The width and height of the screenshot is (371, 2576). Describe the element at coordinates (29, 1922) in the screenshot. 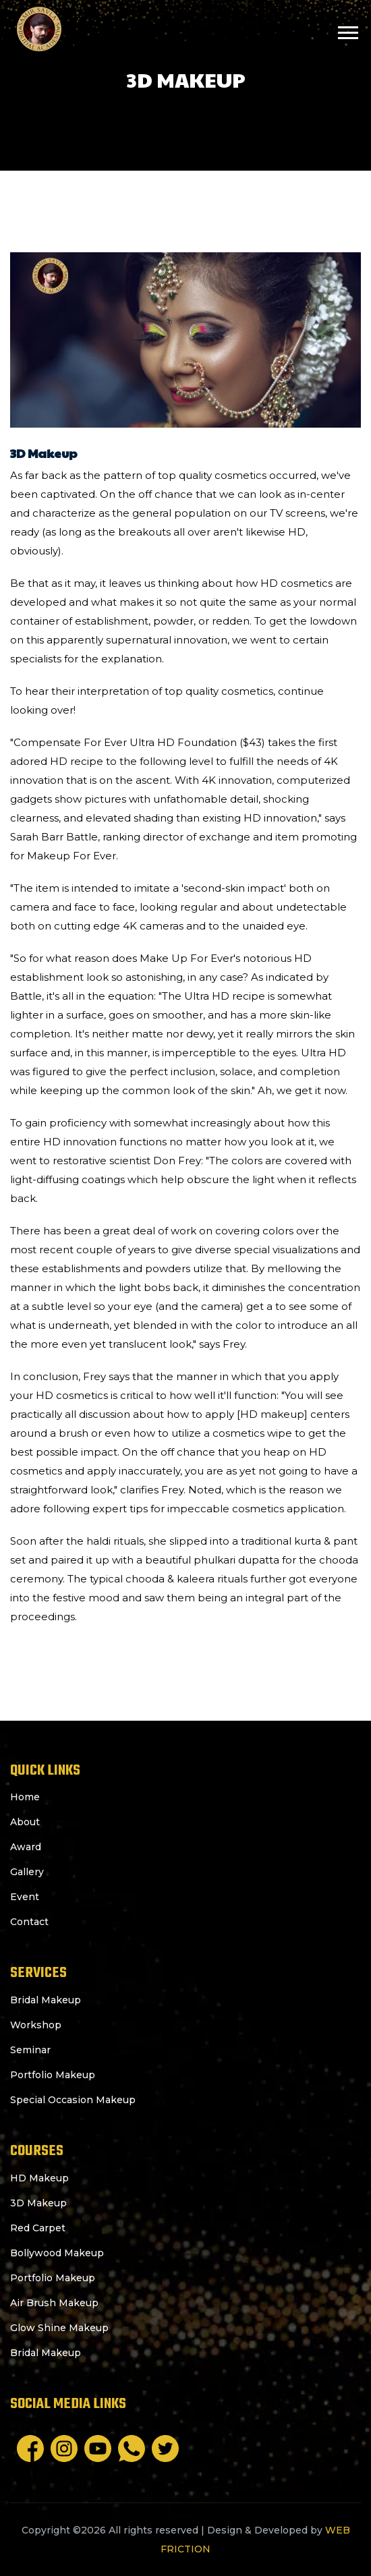

I see `Contact` at that location.